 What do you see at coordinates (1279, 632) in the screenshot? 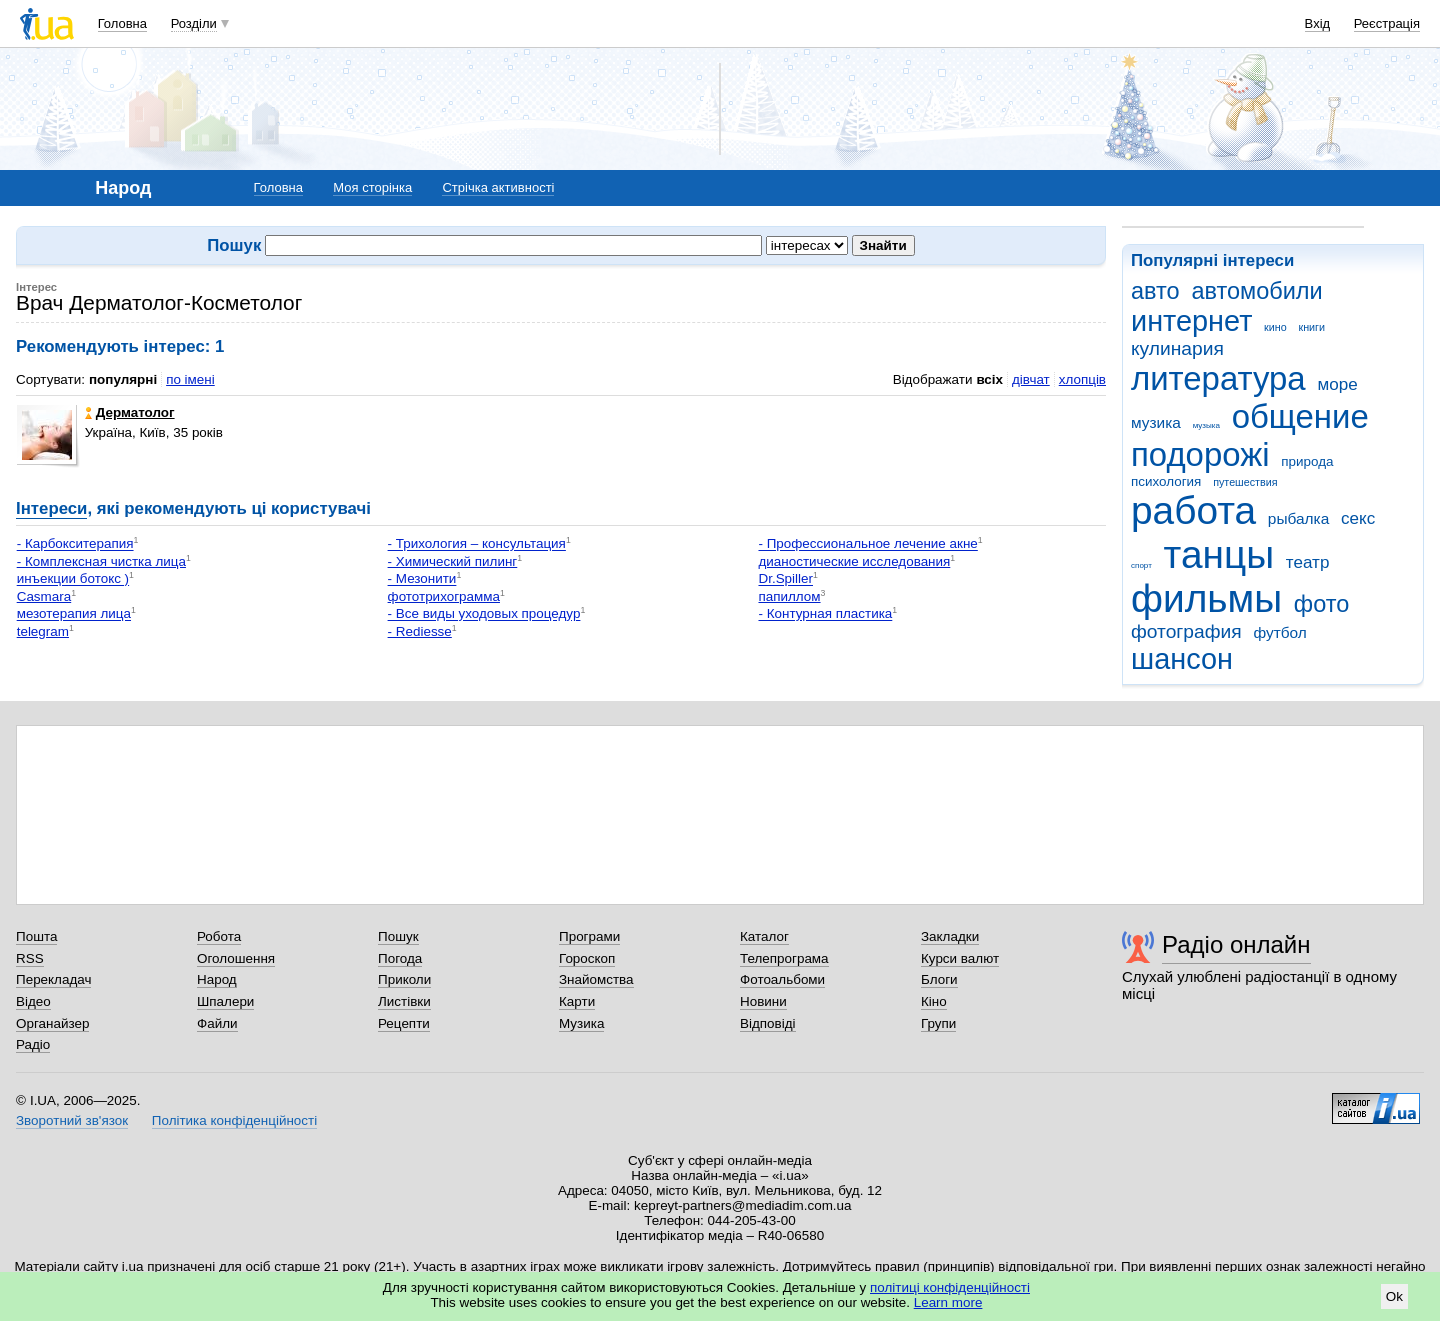
I see `футбол` at bounding box center [1279, 632].